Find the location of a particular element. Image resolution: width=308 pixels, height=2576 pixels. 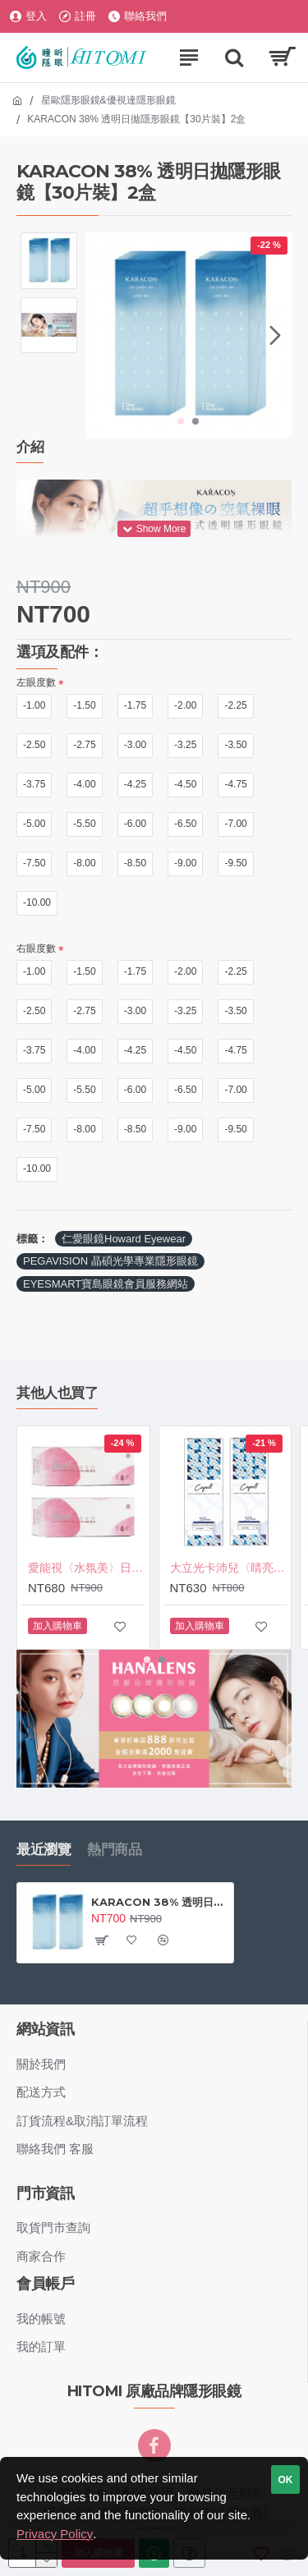

KARACON 38% 透明日拋隱形眼鏡【30片裝】2盒 is located at coordinates (159, 1901).